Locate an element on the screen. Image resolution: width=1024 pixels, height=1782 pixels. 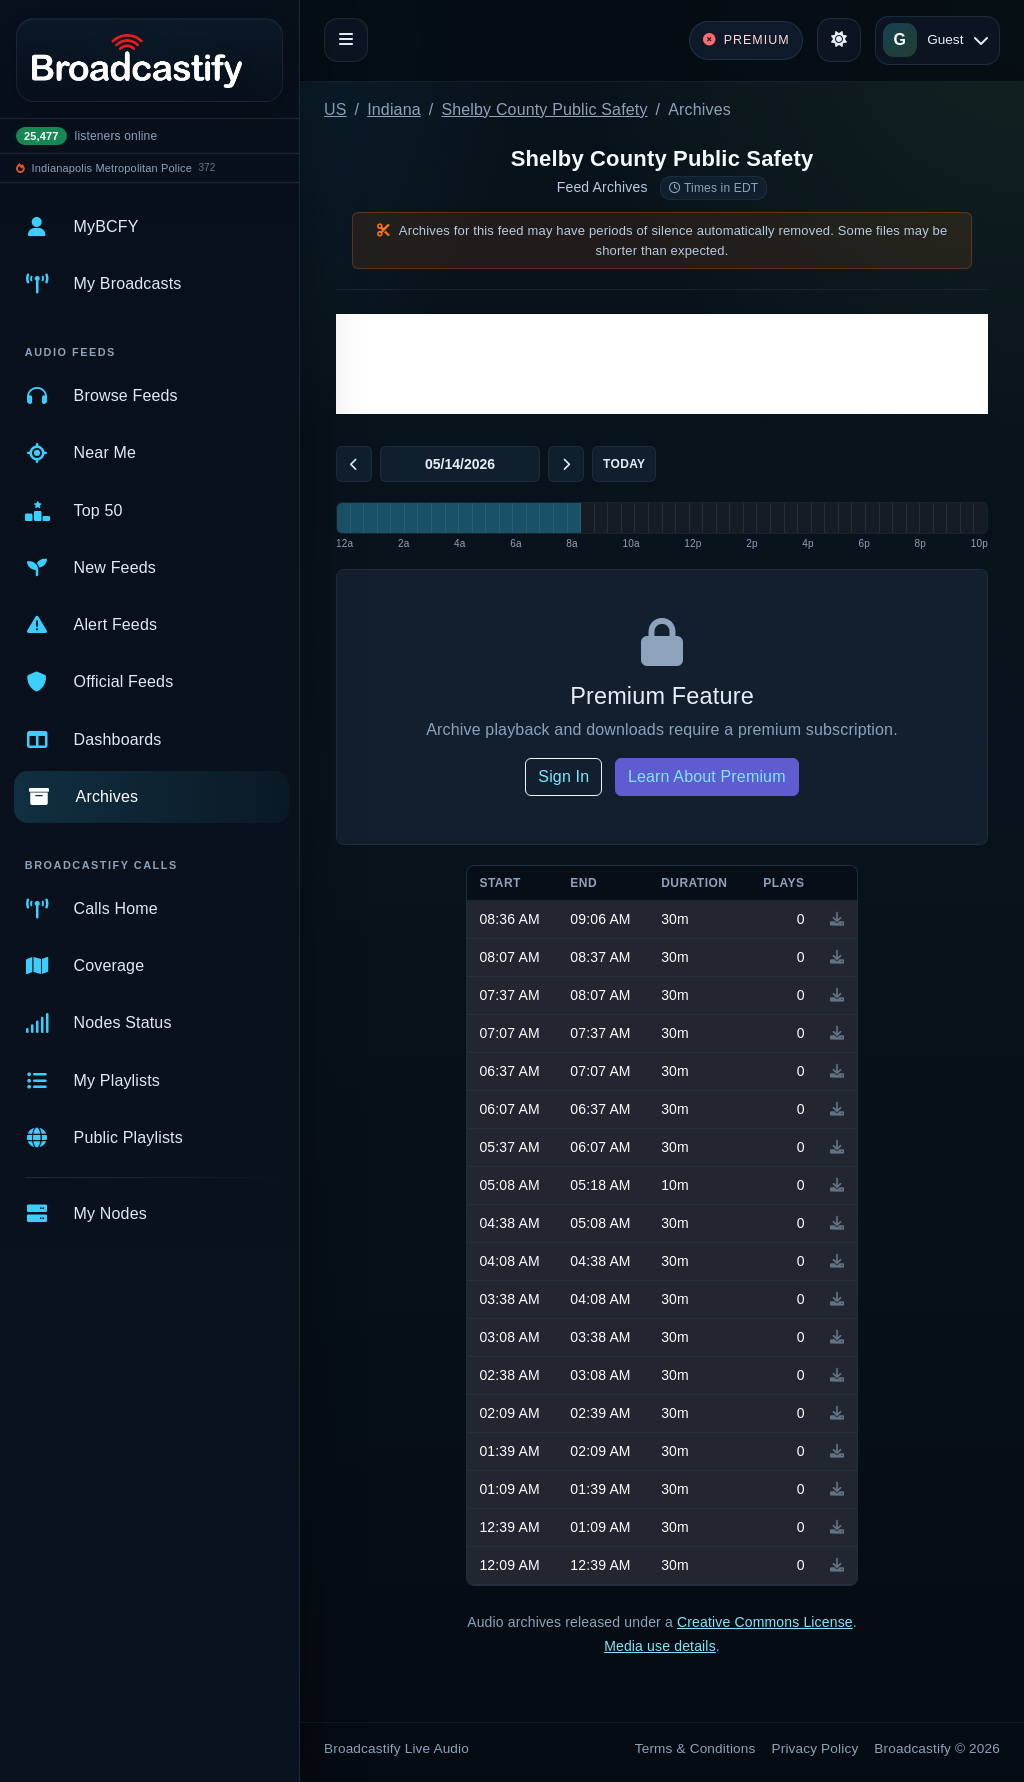
Media use details is located at coordinates (660, 1646).